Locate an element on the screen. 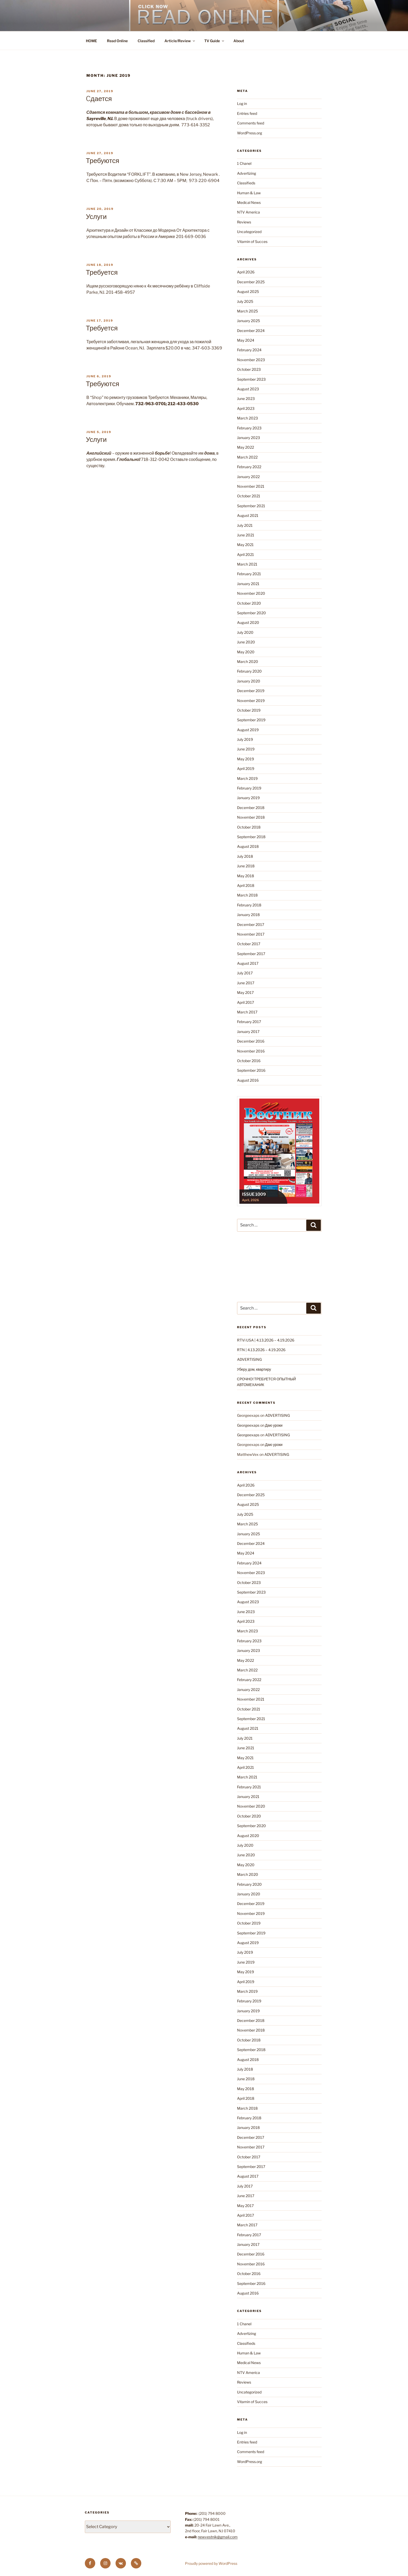 The image size is (408, 2576). August 2019 is located at coordinates (248, 730).